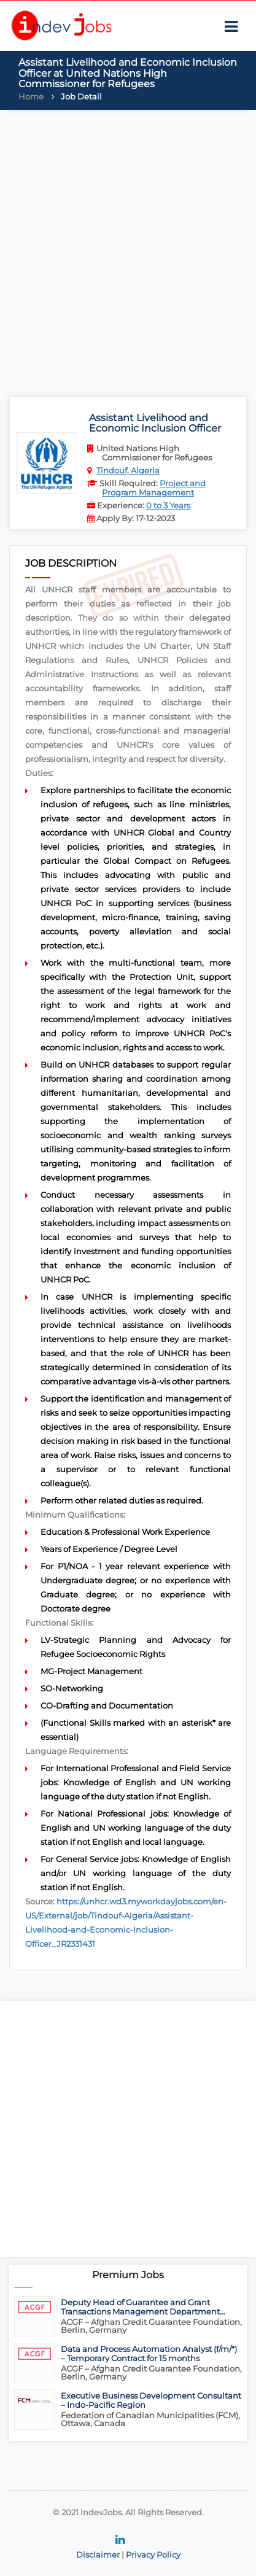 The width and height of the screenshot is (256, 2576). What do you see at coordinates (31, 96) in the screenshot?
I see `Home` at bounding box center [31, 96].